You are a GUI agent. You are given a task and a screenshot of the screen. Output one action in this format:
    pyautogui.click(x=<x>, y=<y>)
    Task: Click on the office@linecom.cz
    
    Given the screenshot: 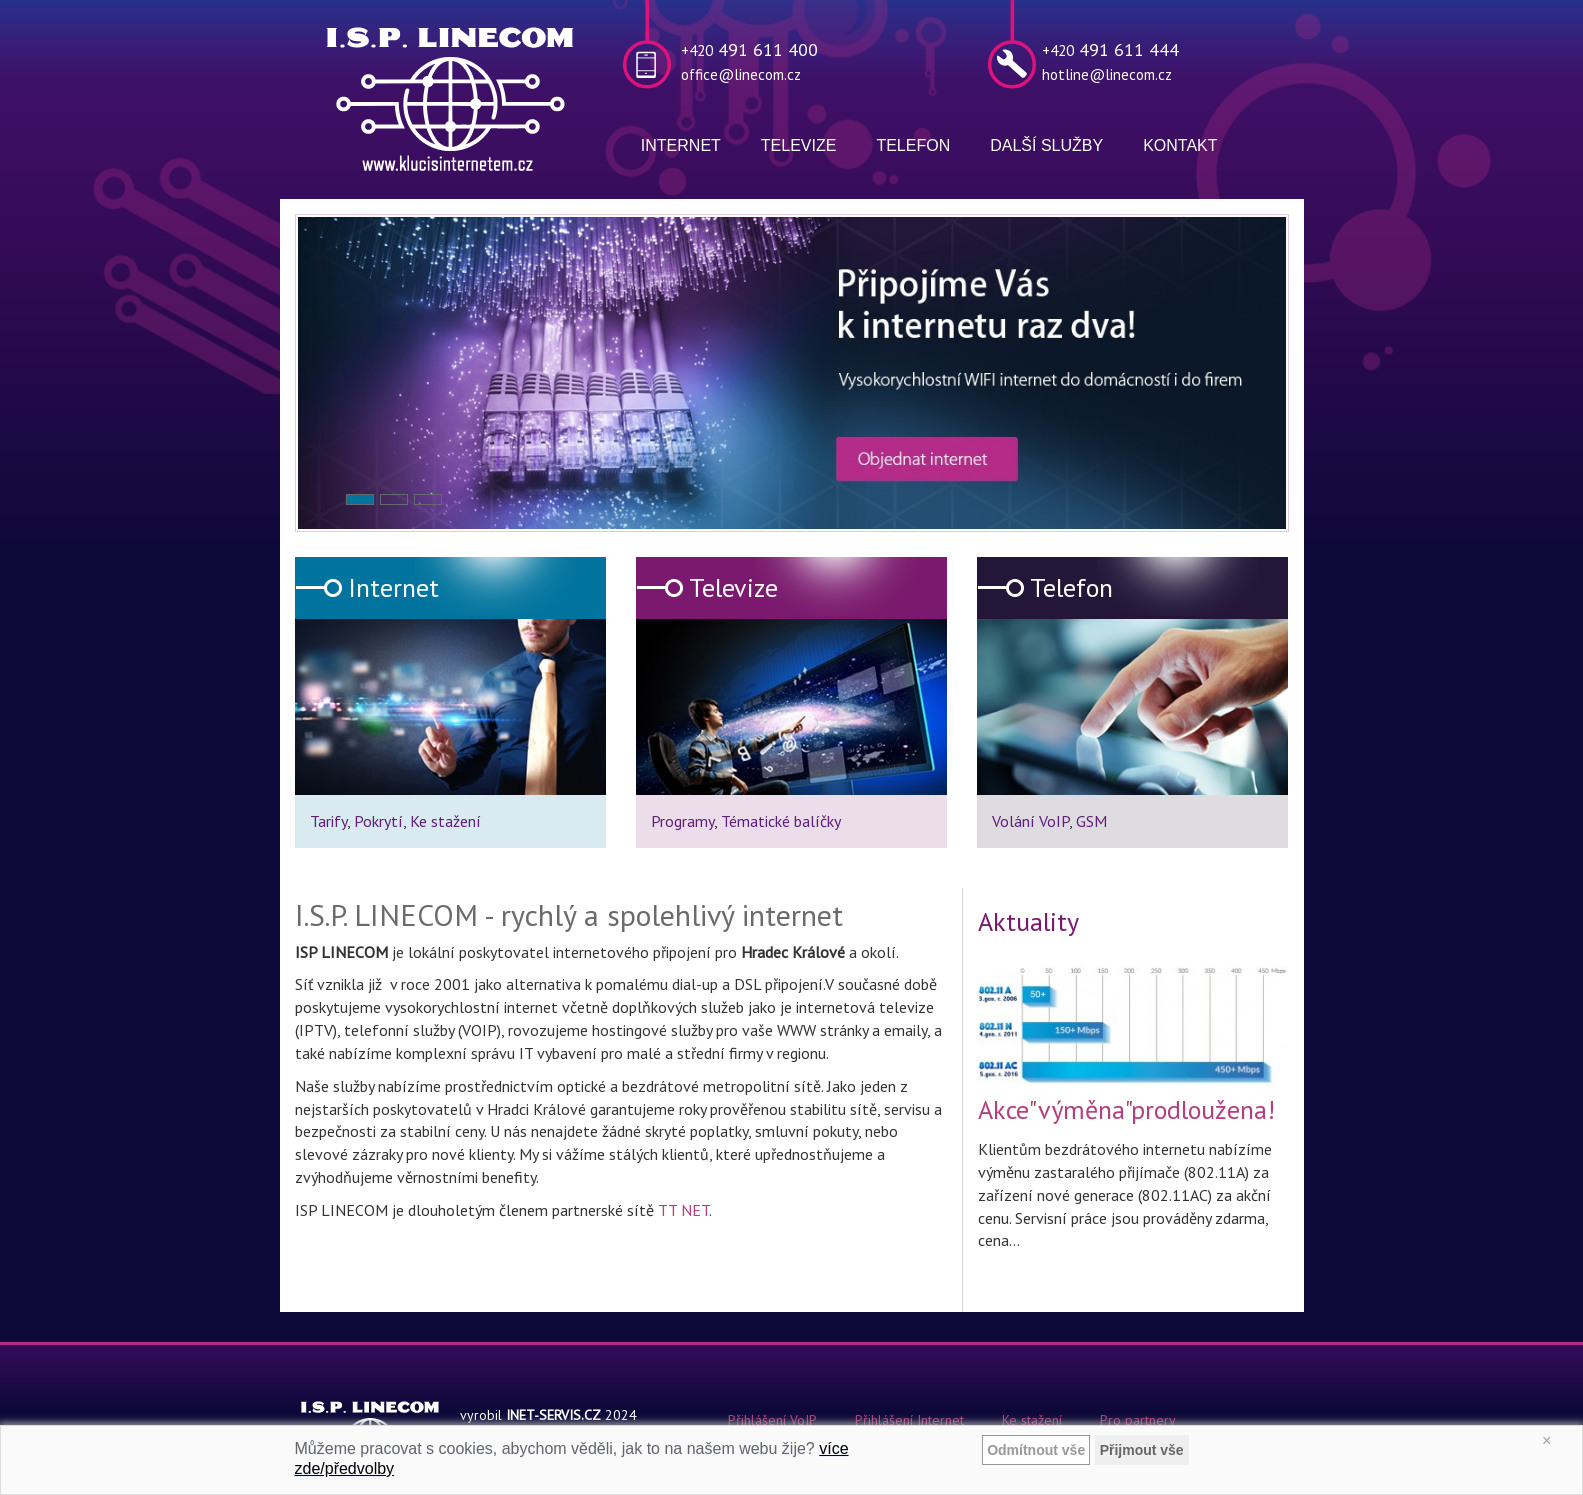 What is the action you would take?
    pyautogui.click(x=741, y=74)
    